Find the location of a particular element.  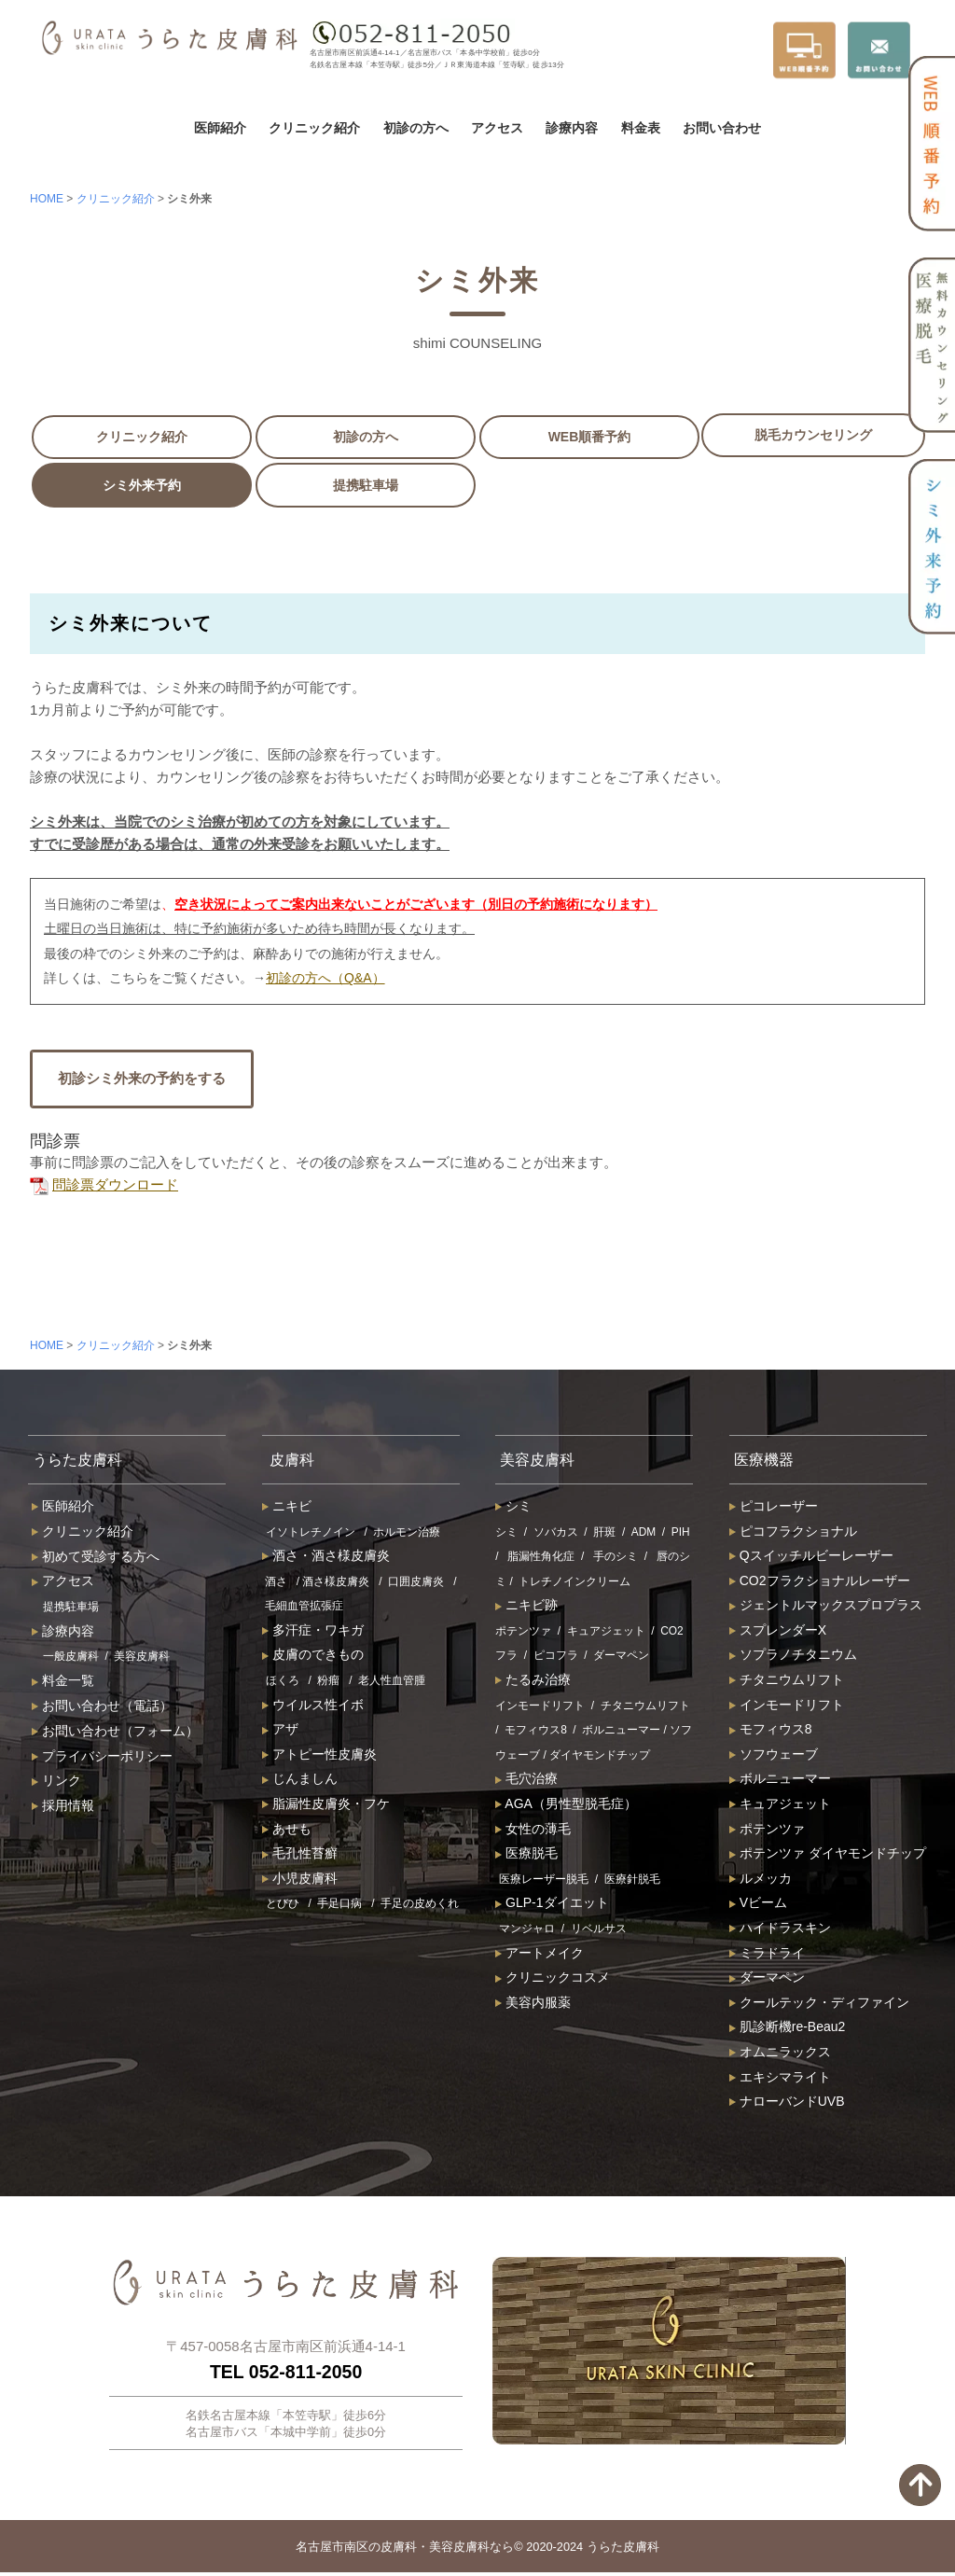

脂漏性皮膚炎・フケ is located at coordinates (326, 1807).